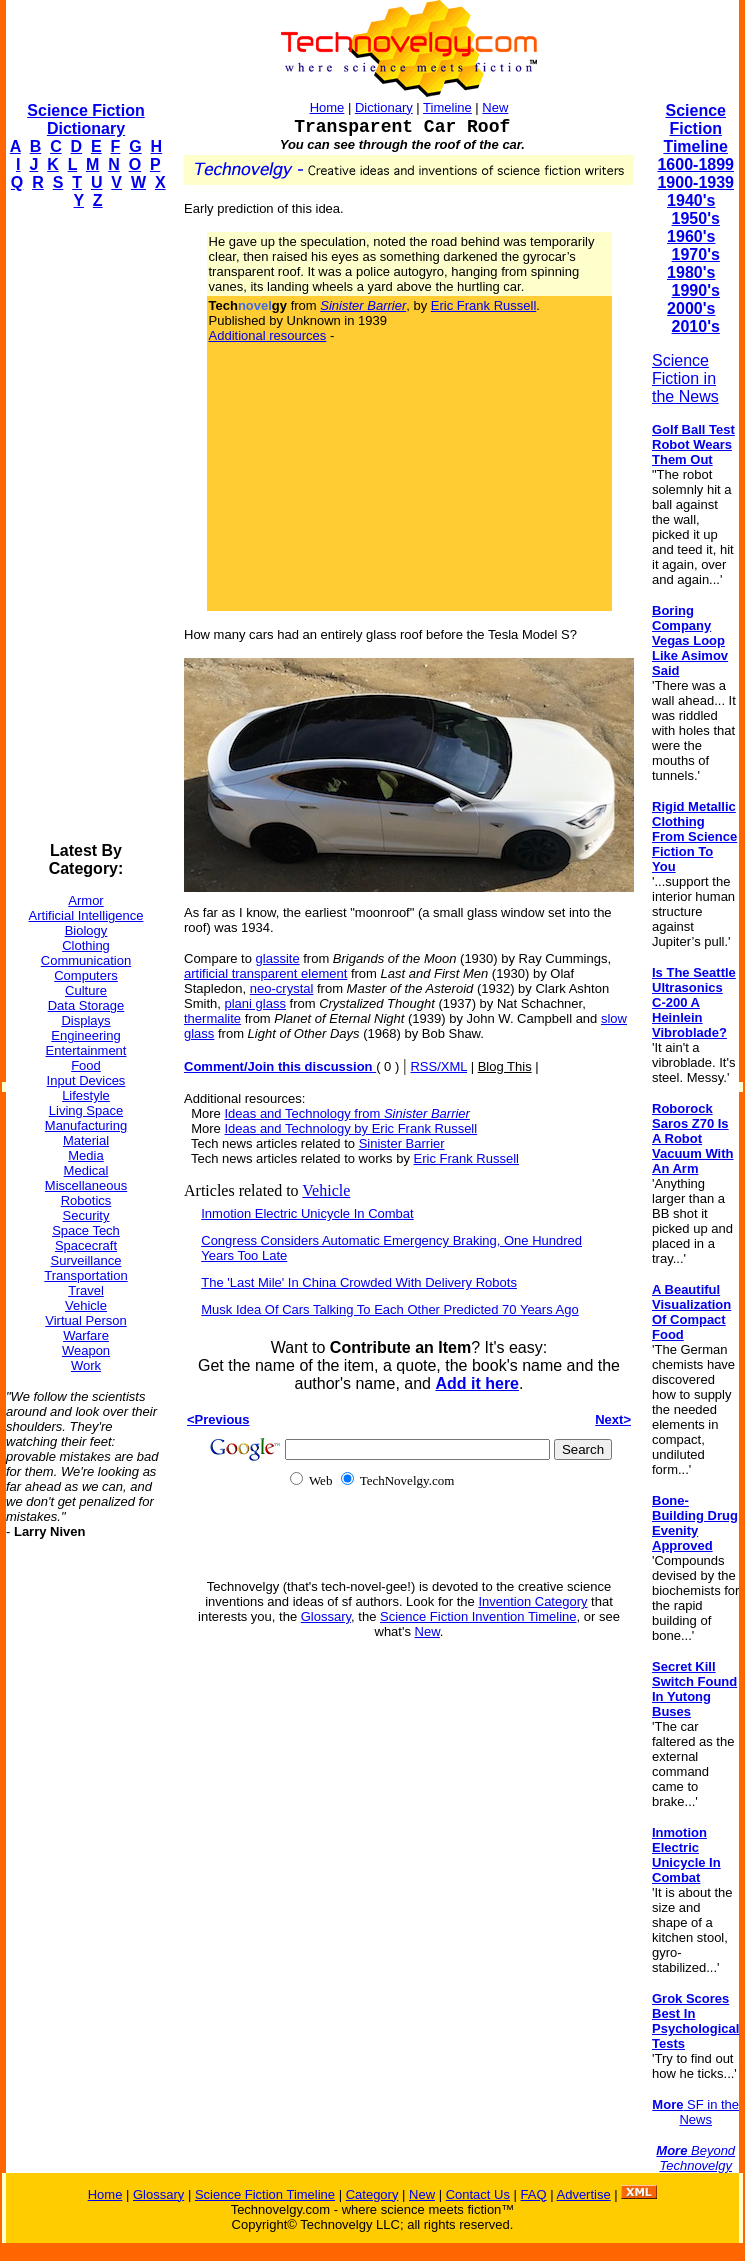 The width and height of the screenshot is (745, 2261). Describe the element at coordinates (278, 958) in the screenshot. I see `glassite` at that location.